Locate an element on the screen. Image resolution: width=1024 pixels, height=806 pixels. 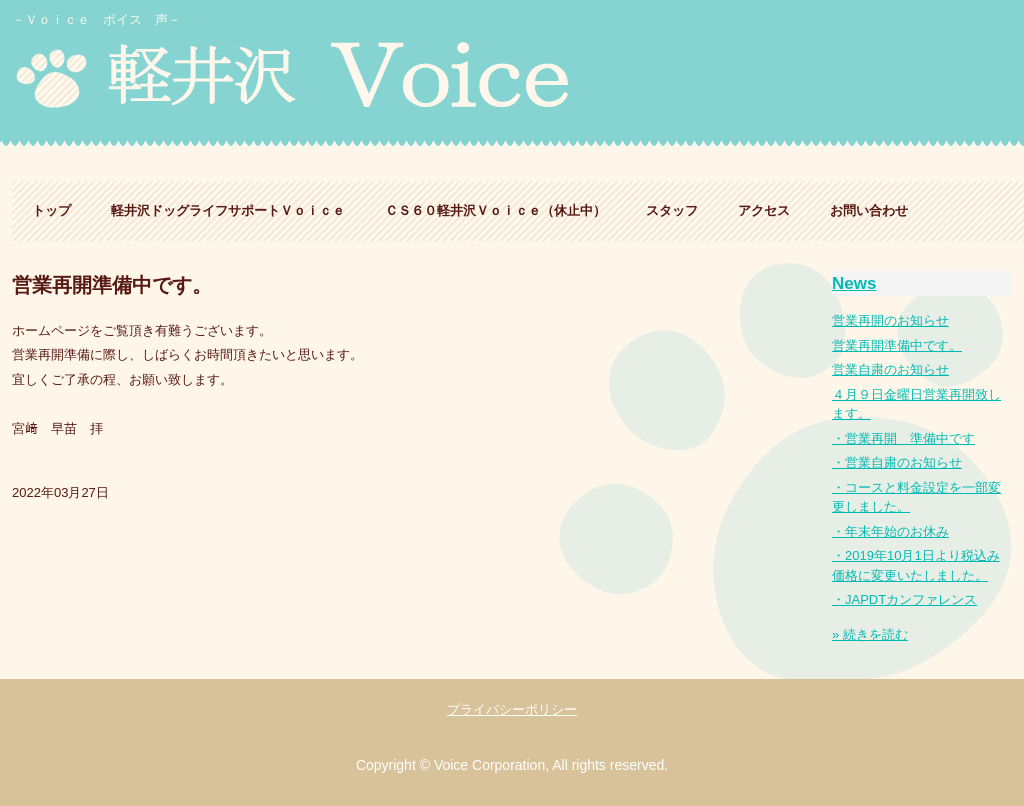
News is located at coordinates (854, 283).